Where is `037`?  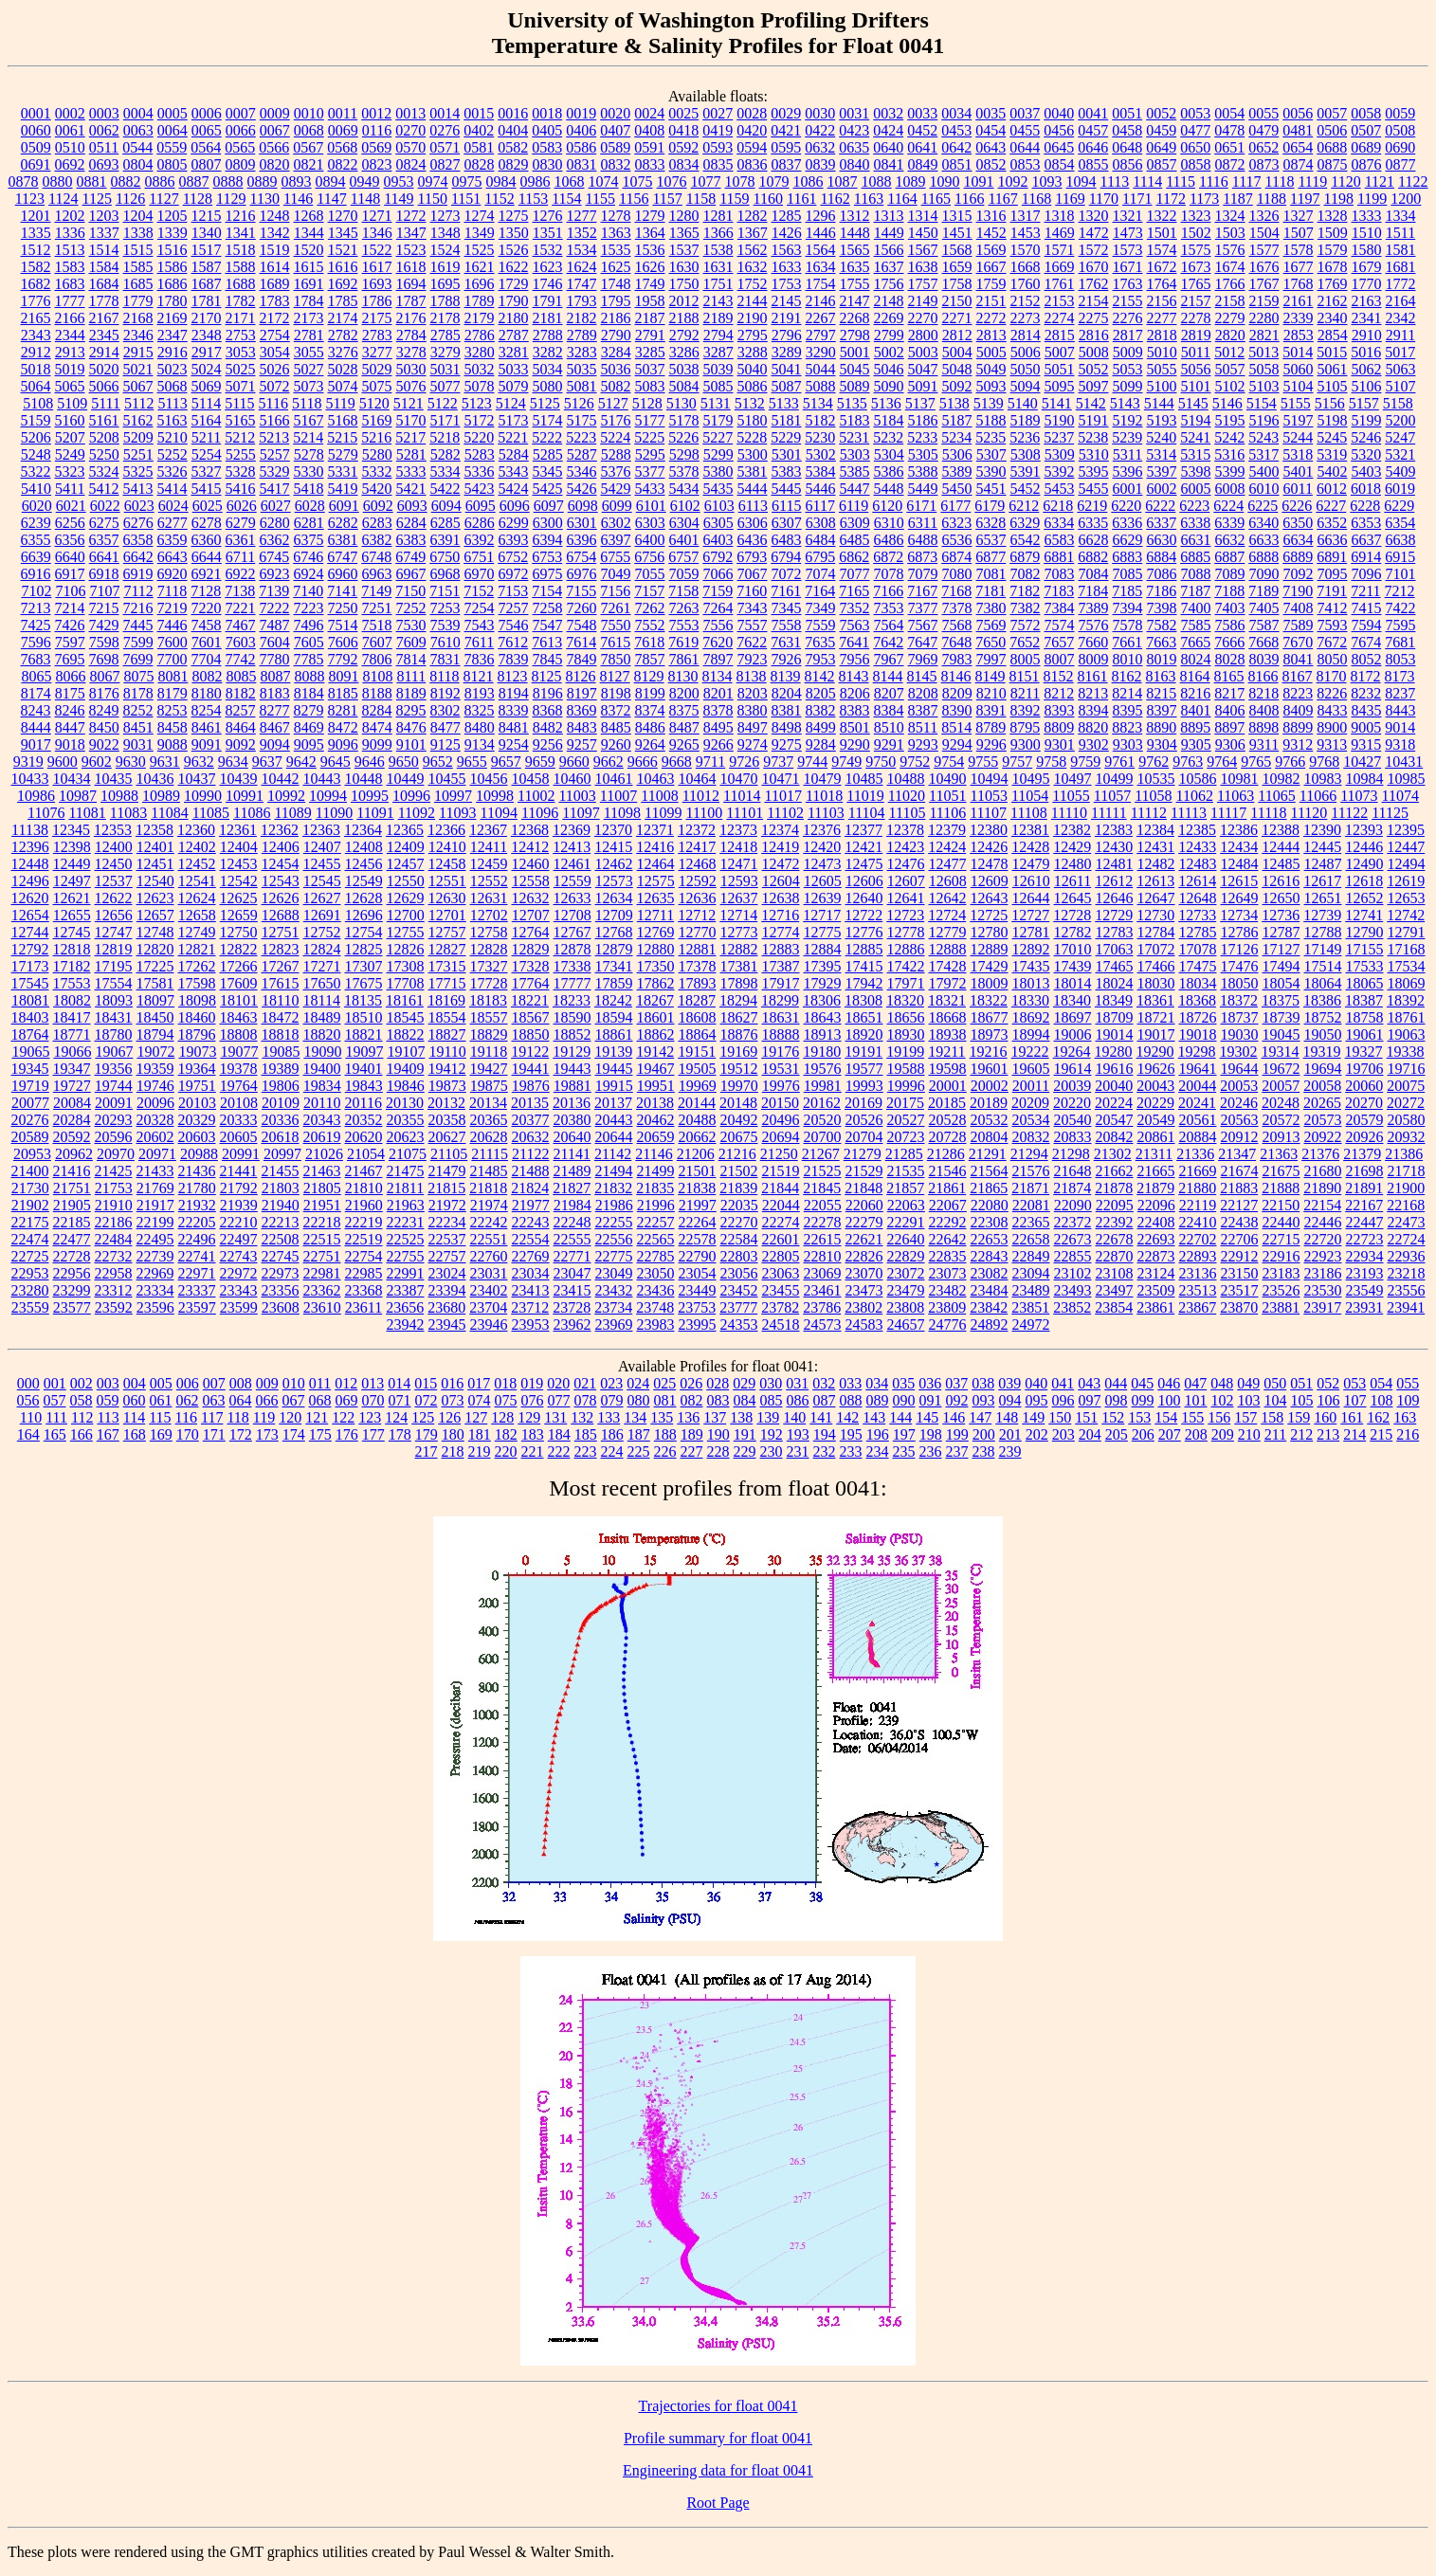 037 is located at coordinates (956, 1383).